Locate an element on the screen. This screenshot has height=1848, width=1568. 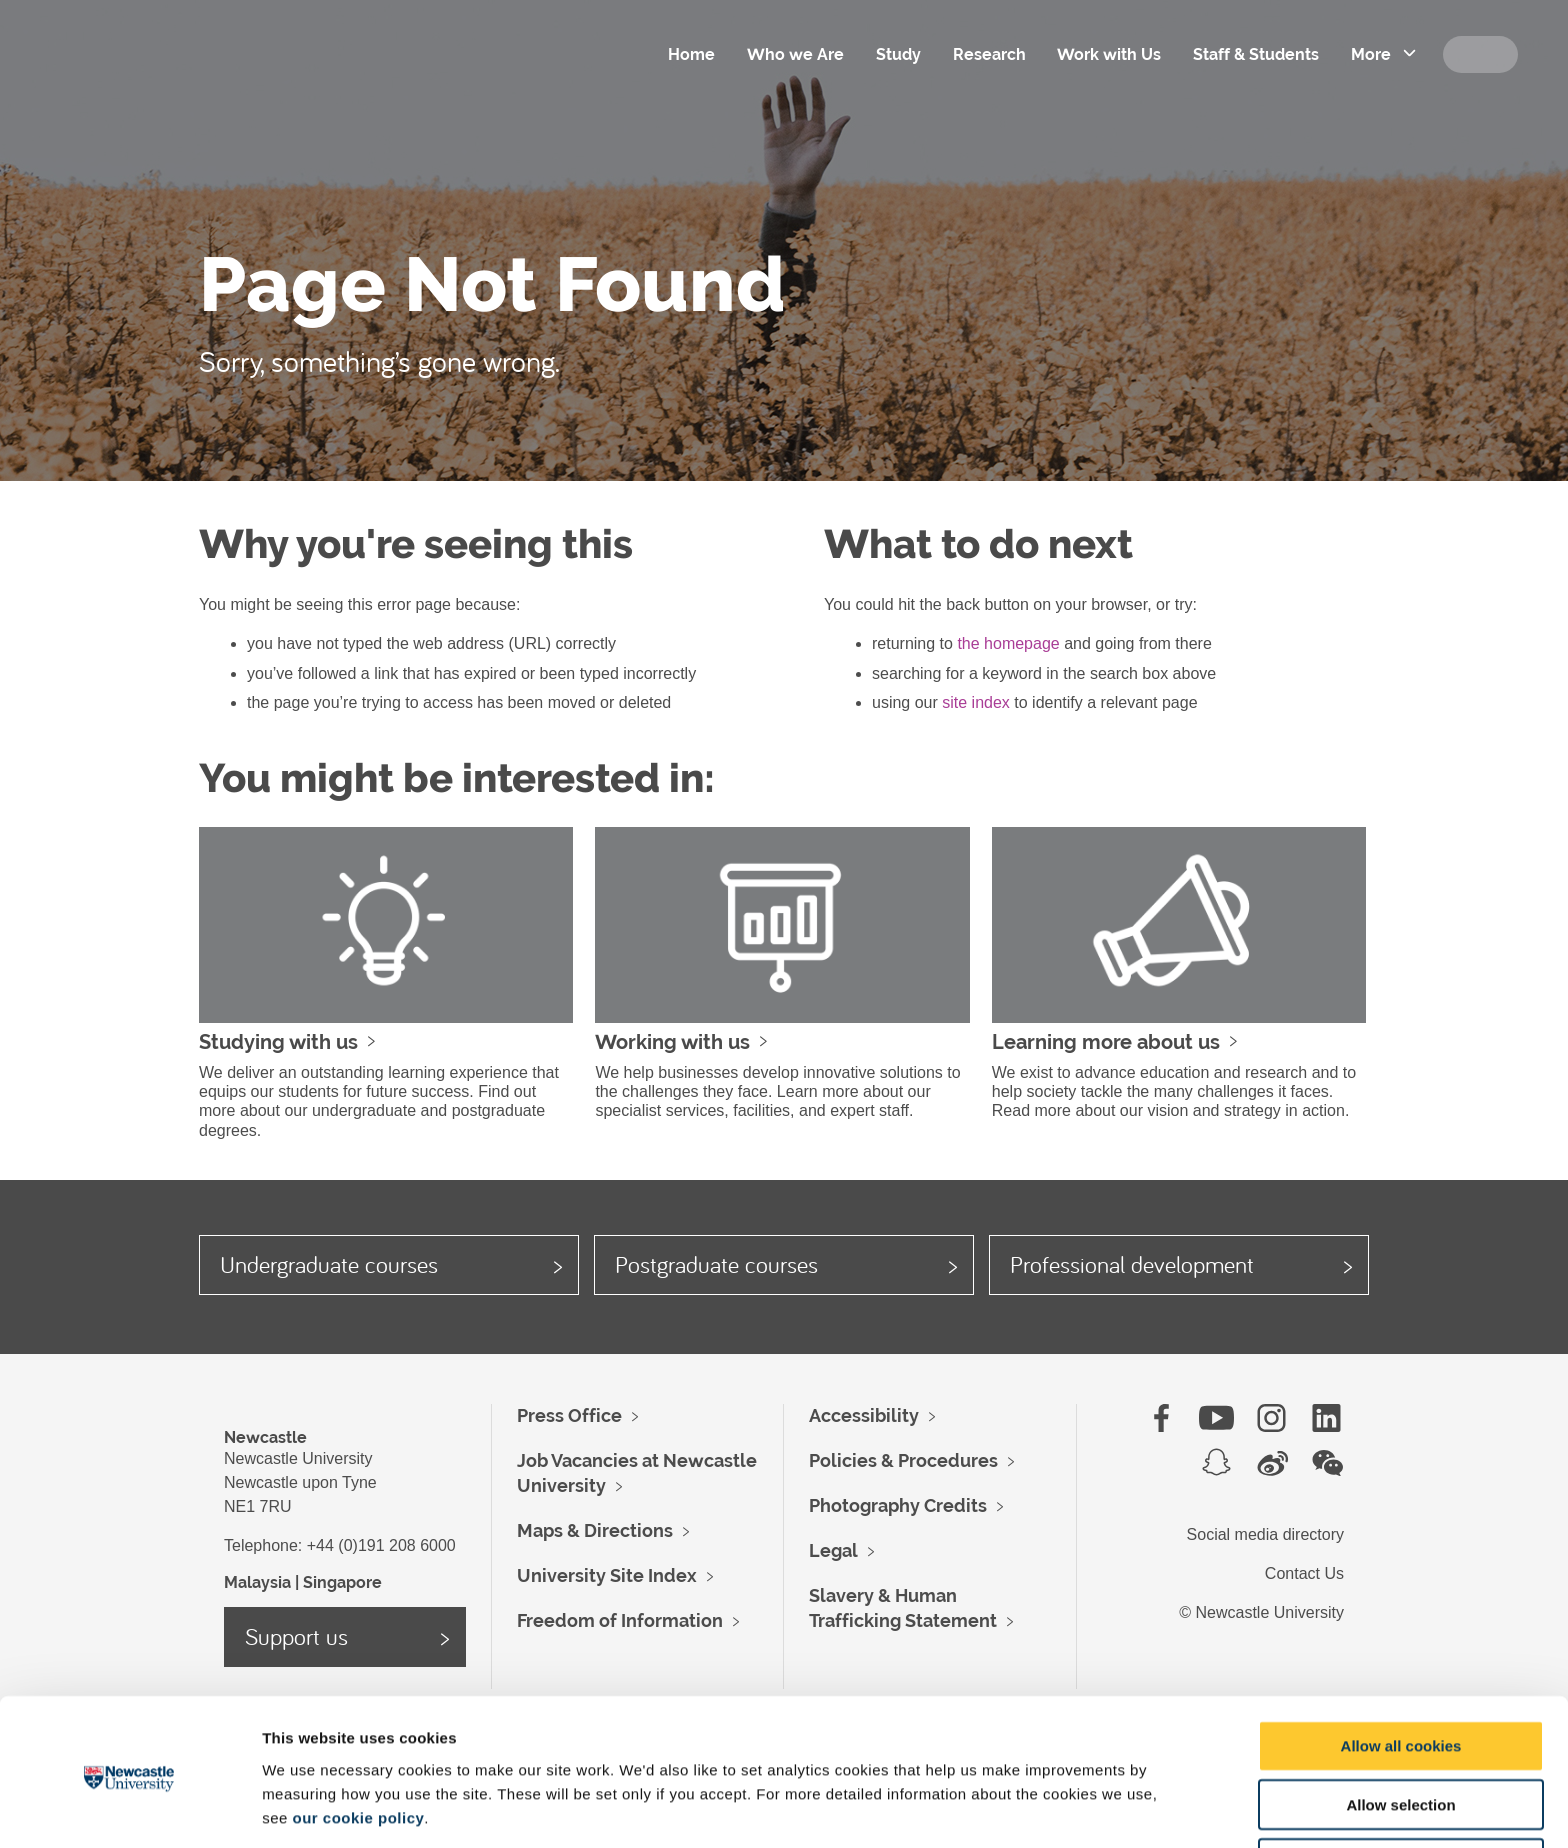
Who we Are is located at coordinates (793, 54).